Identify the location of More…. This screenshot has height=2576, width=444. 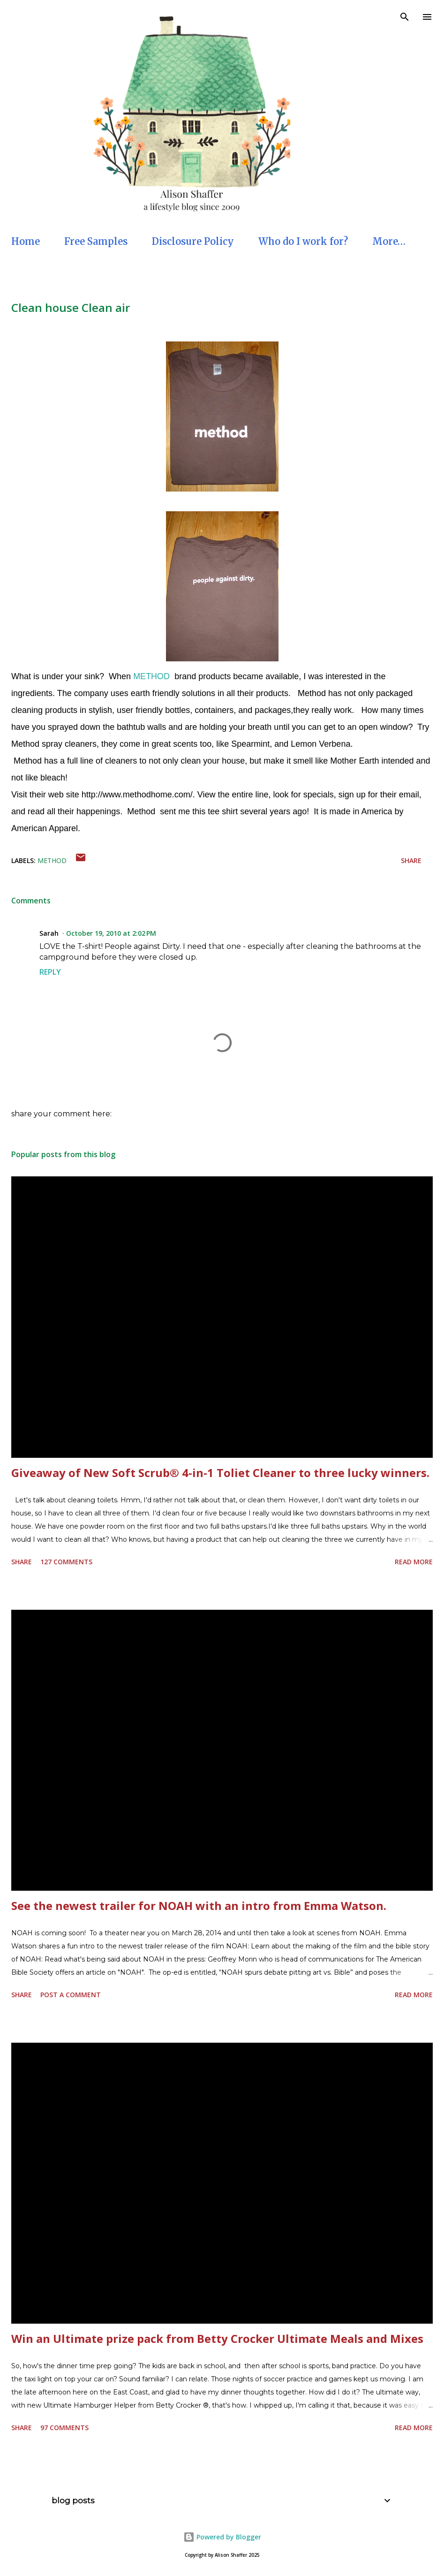
(389, 241).